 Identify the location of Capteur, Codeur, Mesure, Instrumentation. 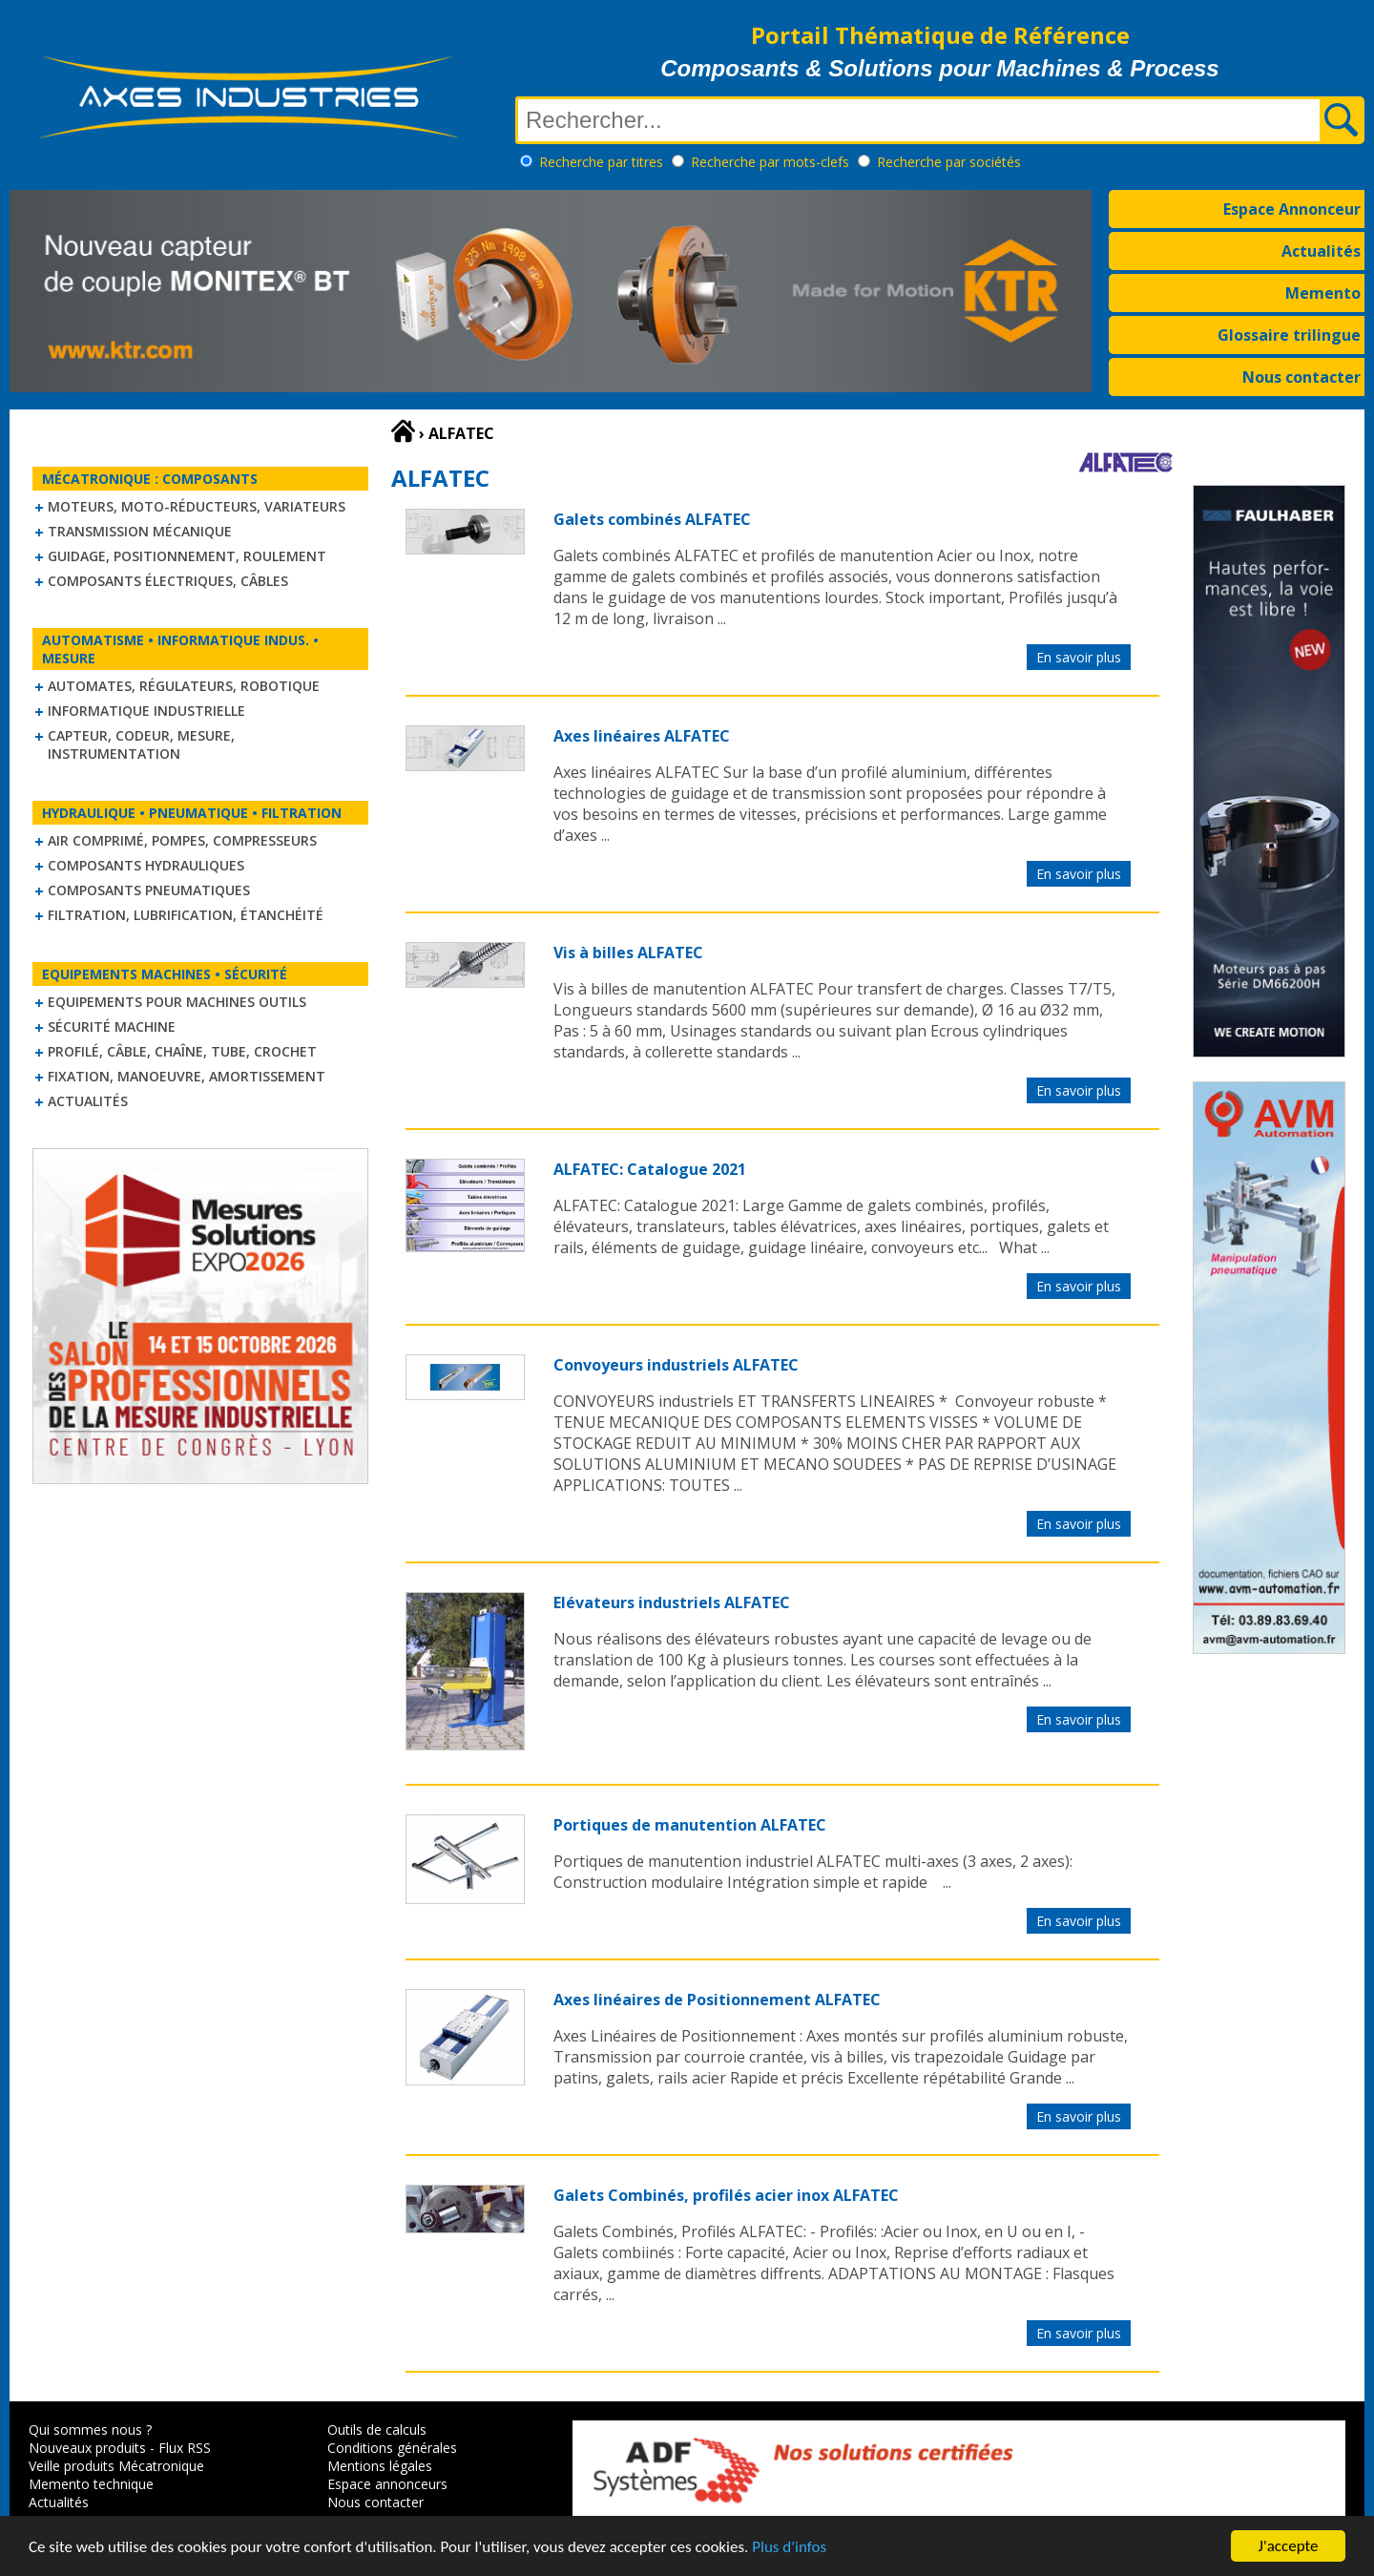
(141, 744).